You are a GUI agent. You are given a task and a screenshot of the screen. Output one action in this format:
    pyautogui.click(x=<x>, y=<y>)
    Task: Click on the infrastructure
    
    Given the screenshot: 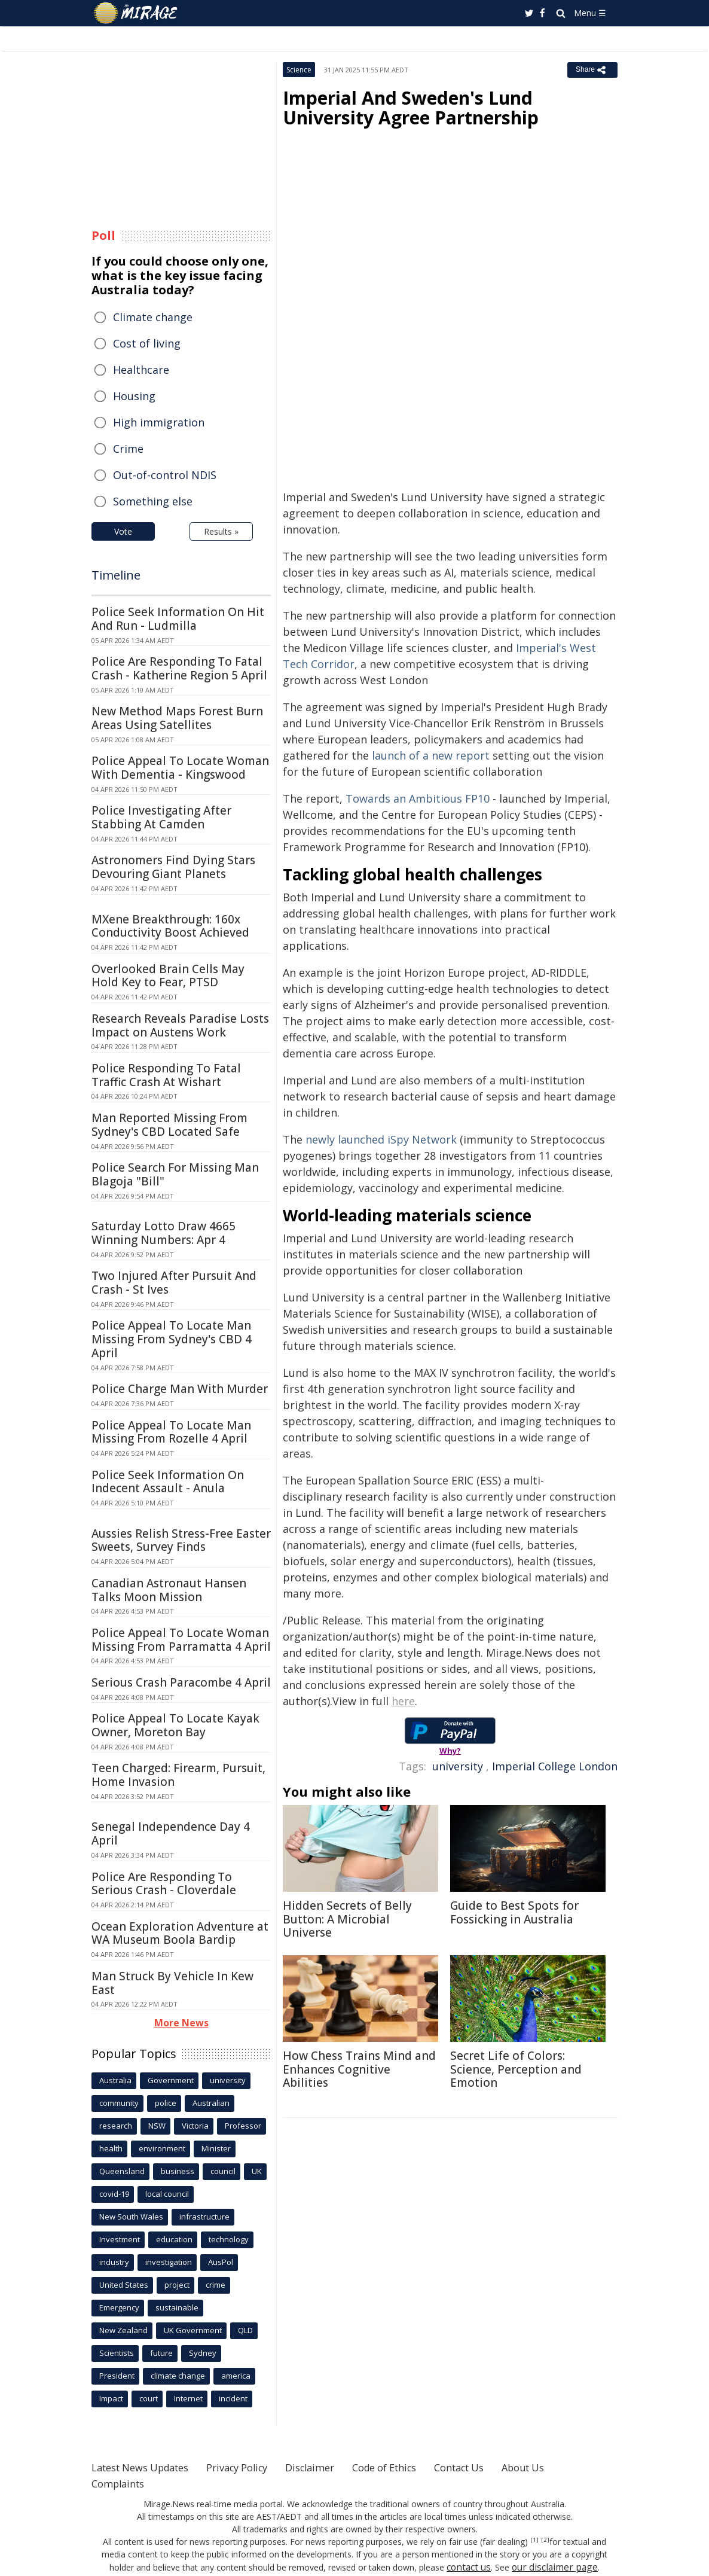 What is the action you would take?
    pyautogui.click(x=204, y=2216)
    